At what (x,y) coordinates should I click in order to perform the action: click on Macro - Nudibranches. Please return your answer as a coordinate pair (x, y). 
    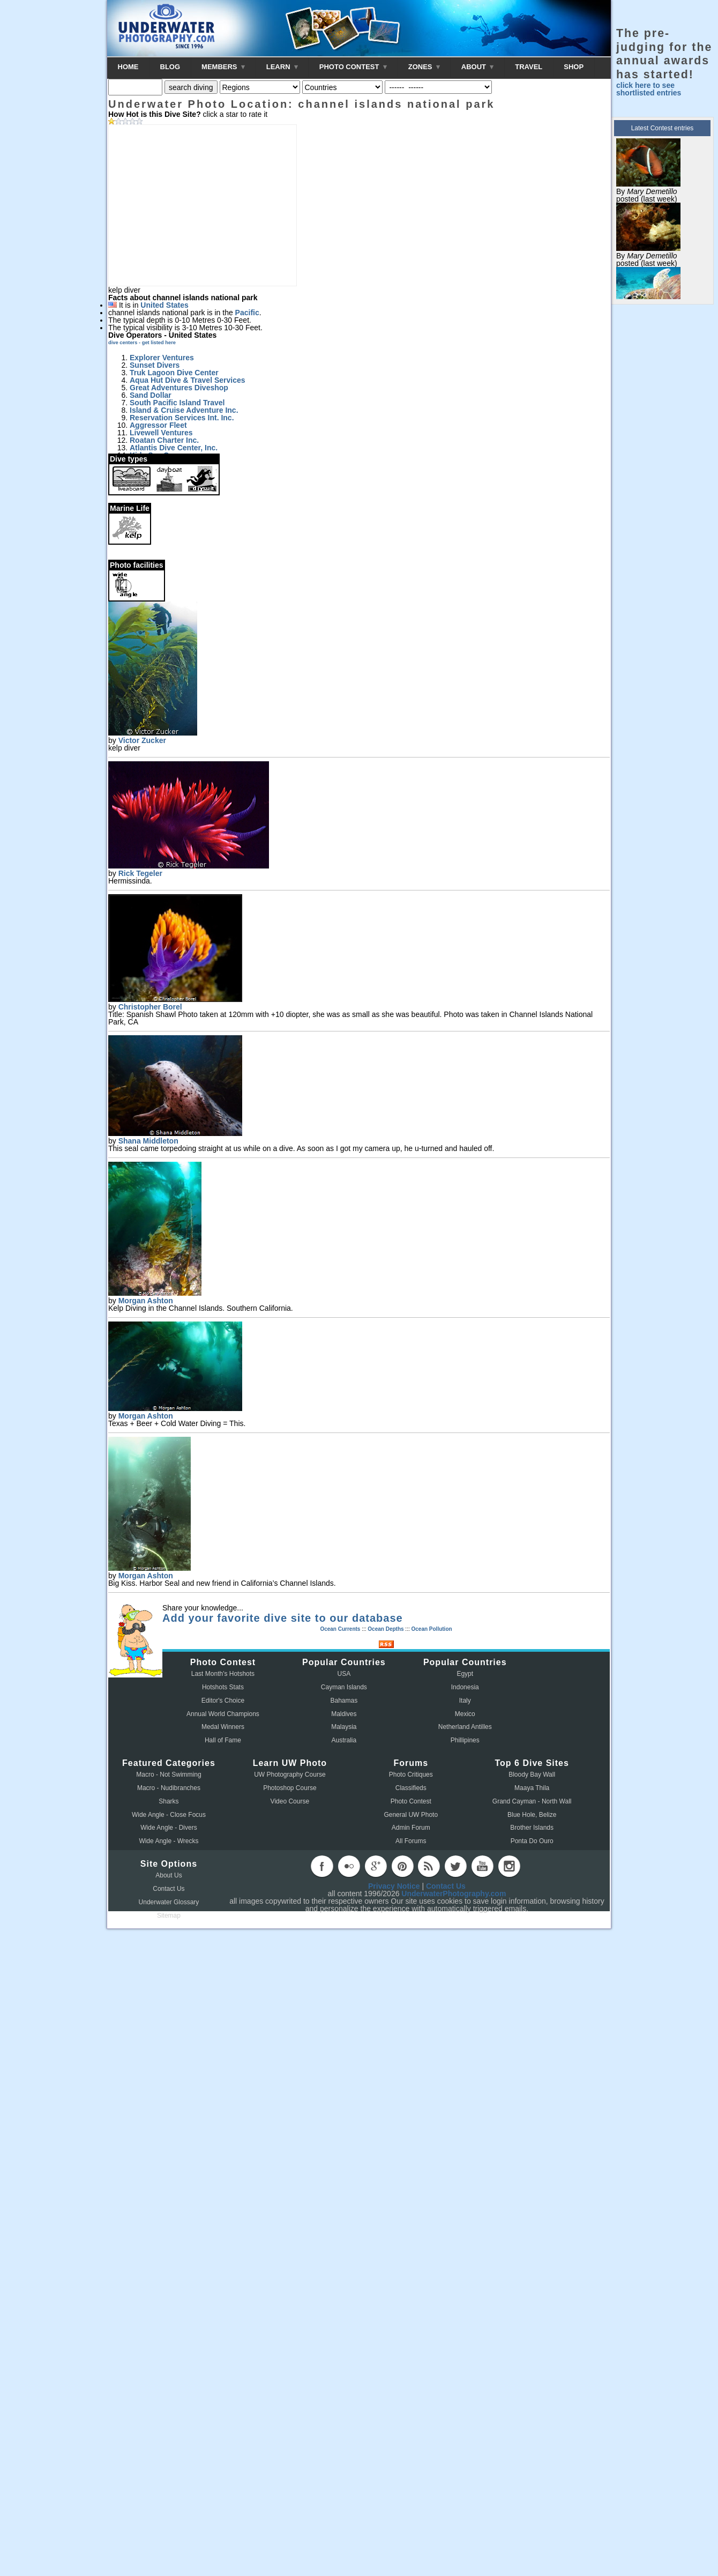
    Looking at the image, I should click on (168, 1788).